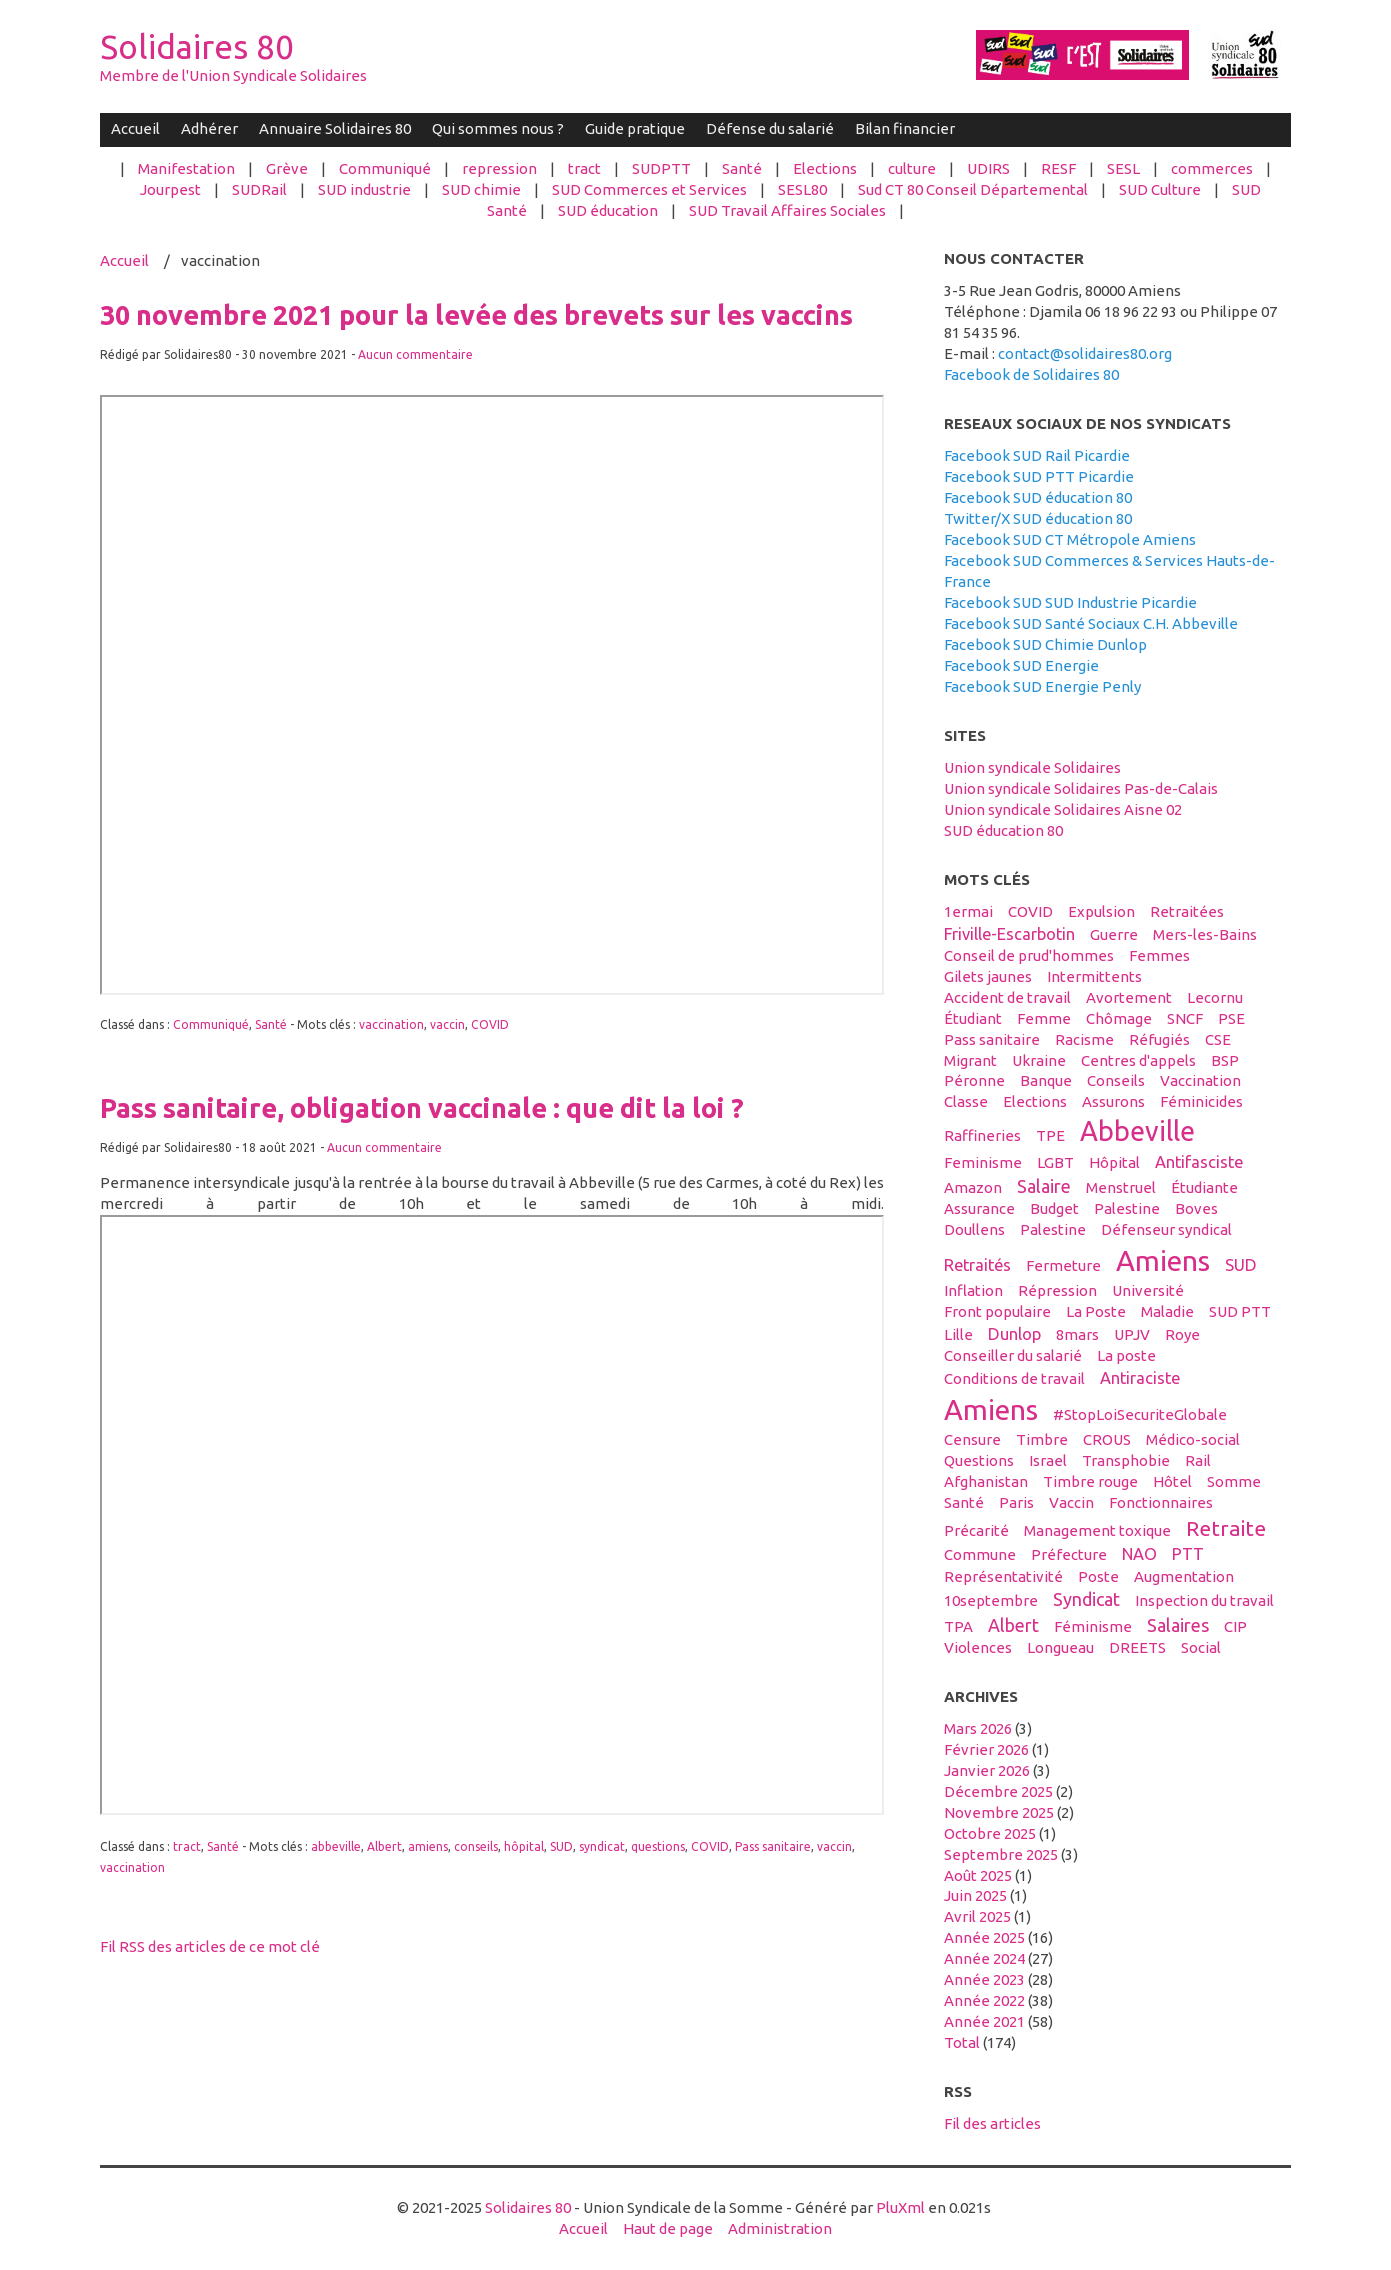 The height and width of the screenshot is (2270, 1391). I want to click on PluXml, so click(900, 2207).